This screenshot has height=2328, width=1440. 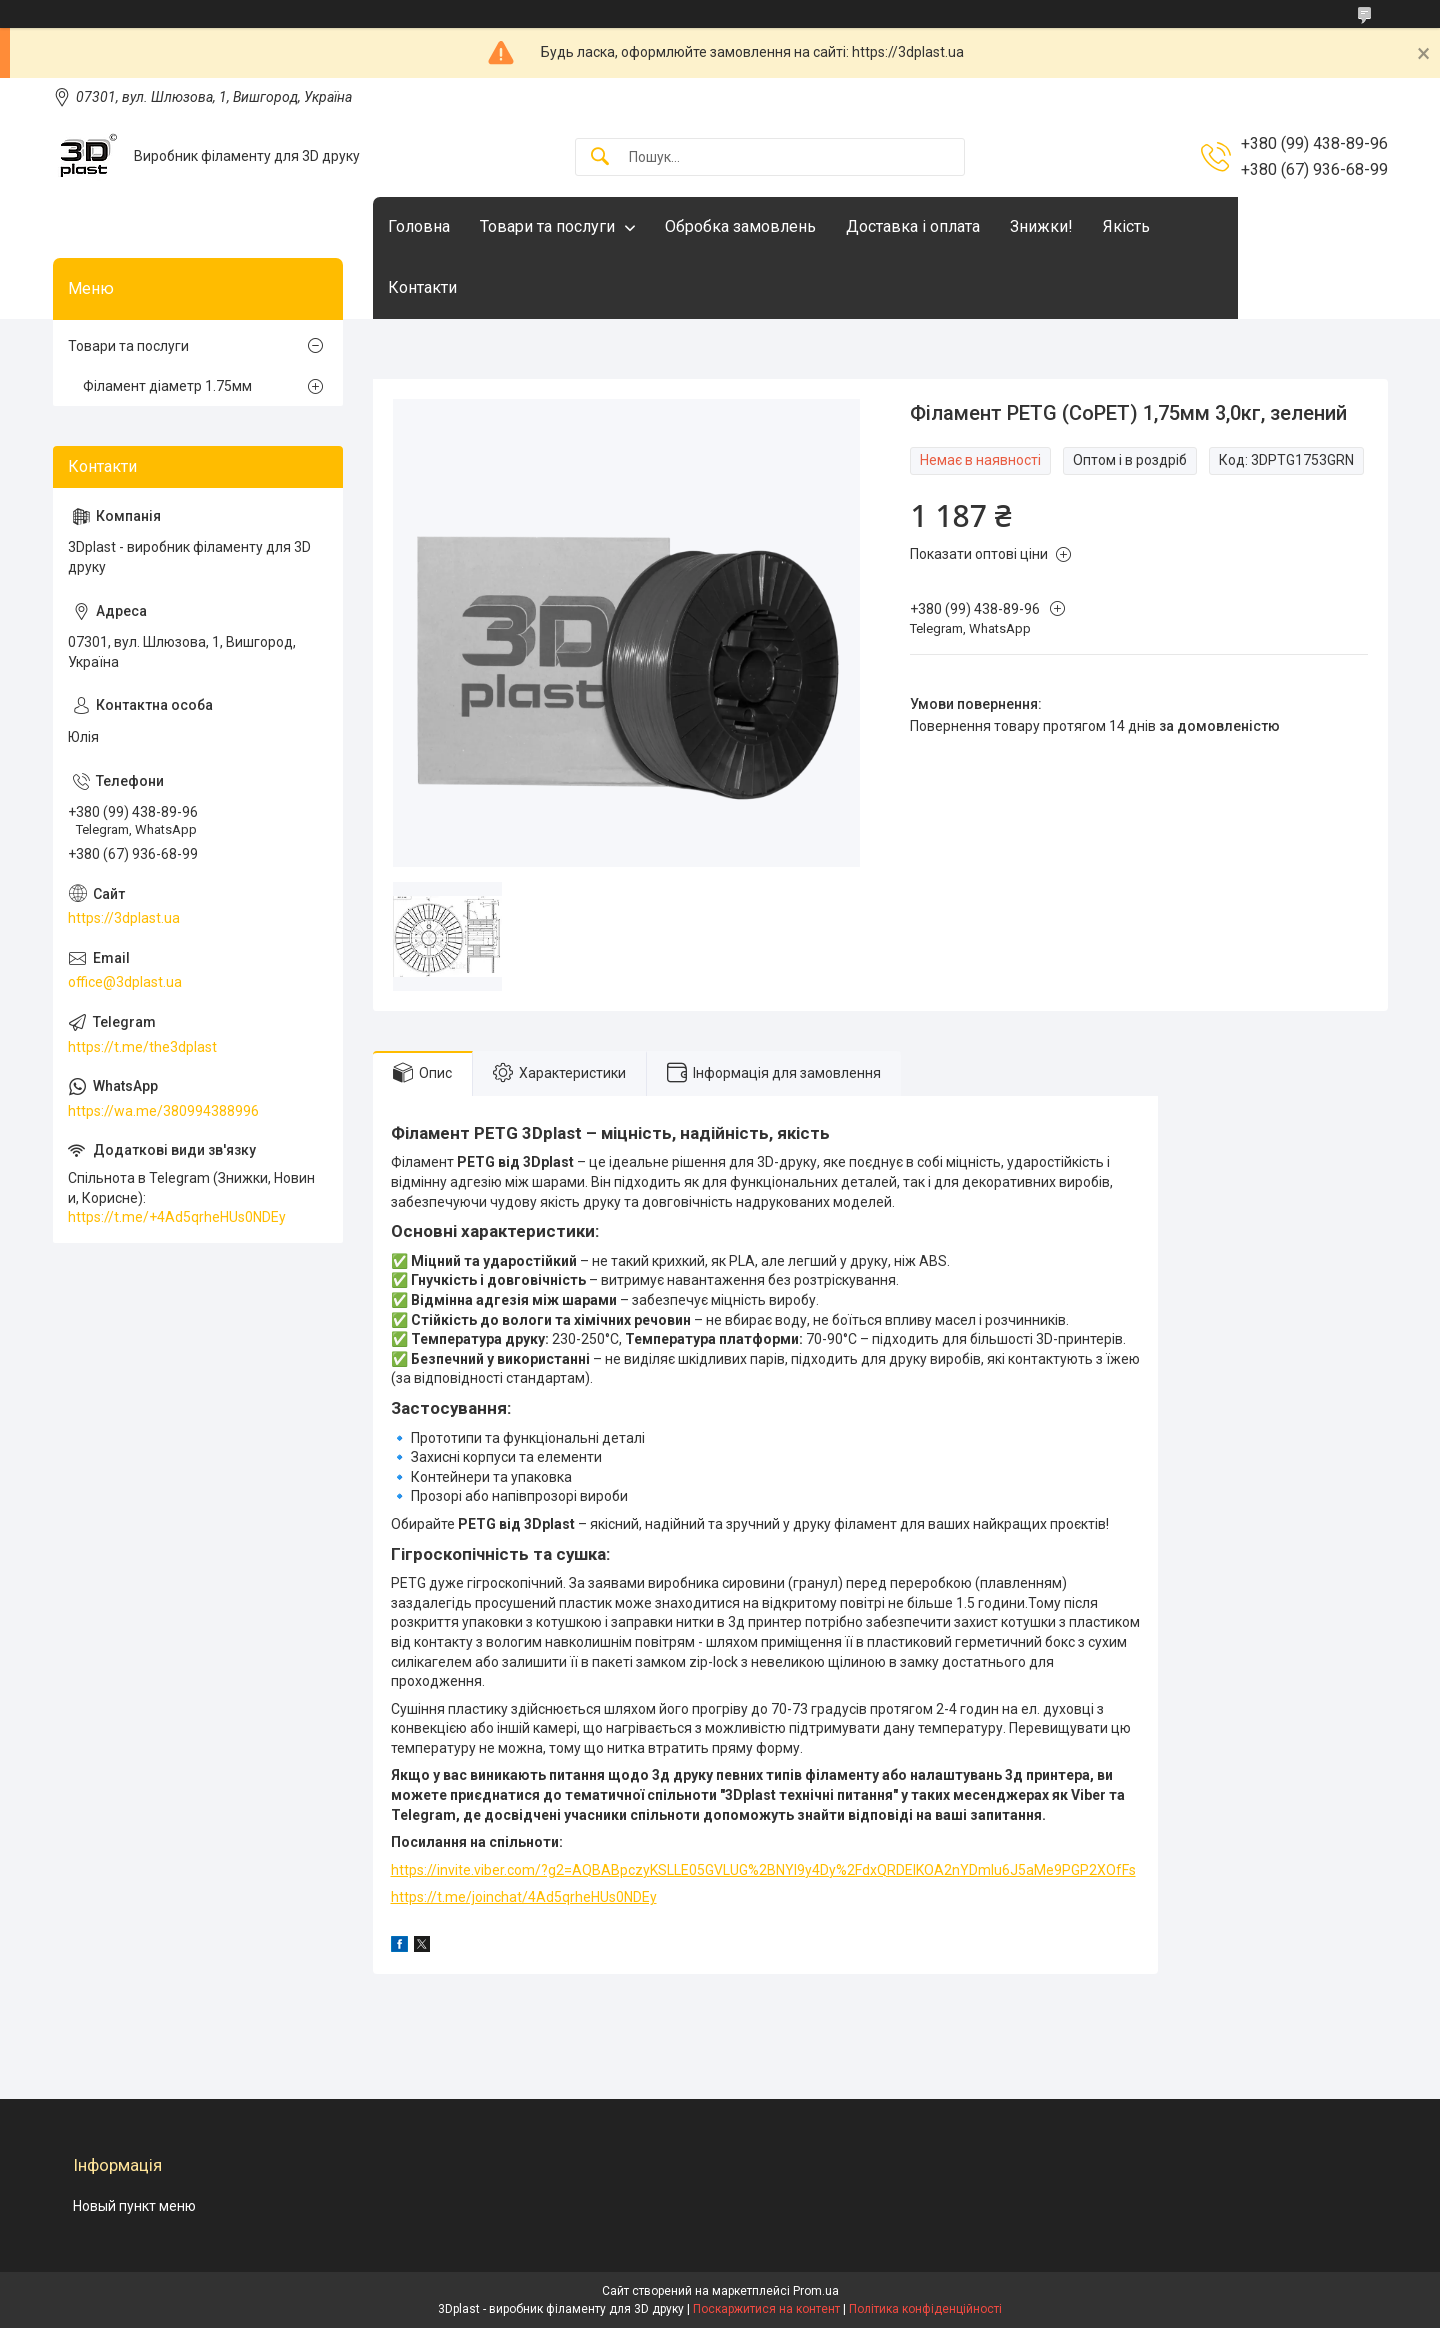 What do you see at coordinates (422, 287) in the screenshot?
I see `Контакти` at bounding box center [422, 287].